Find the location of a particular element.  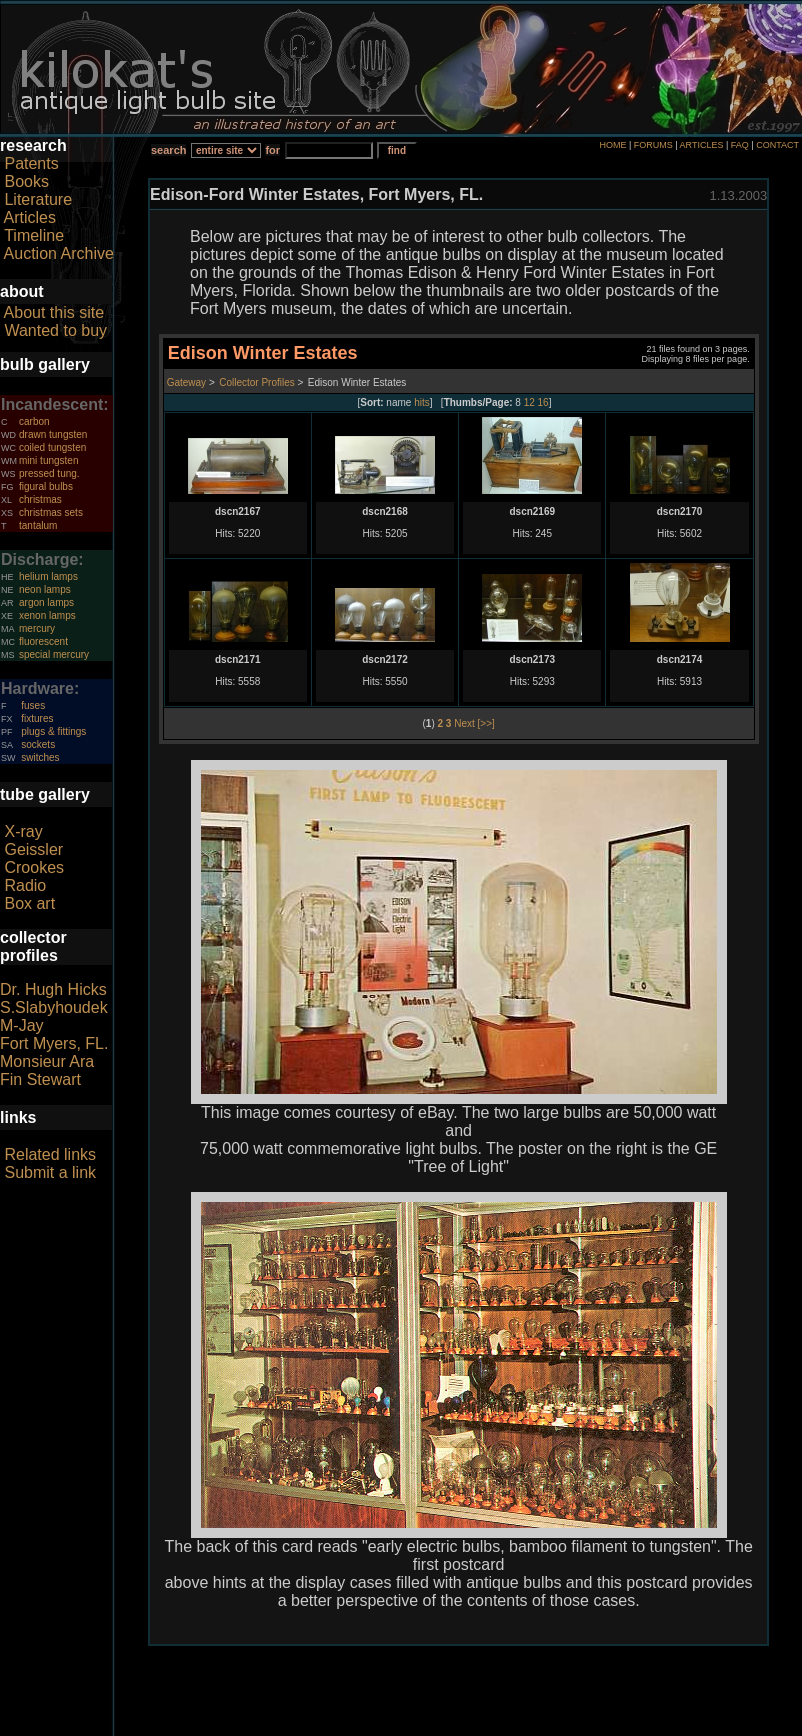

tantalum is located at coordinates (38, 525).